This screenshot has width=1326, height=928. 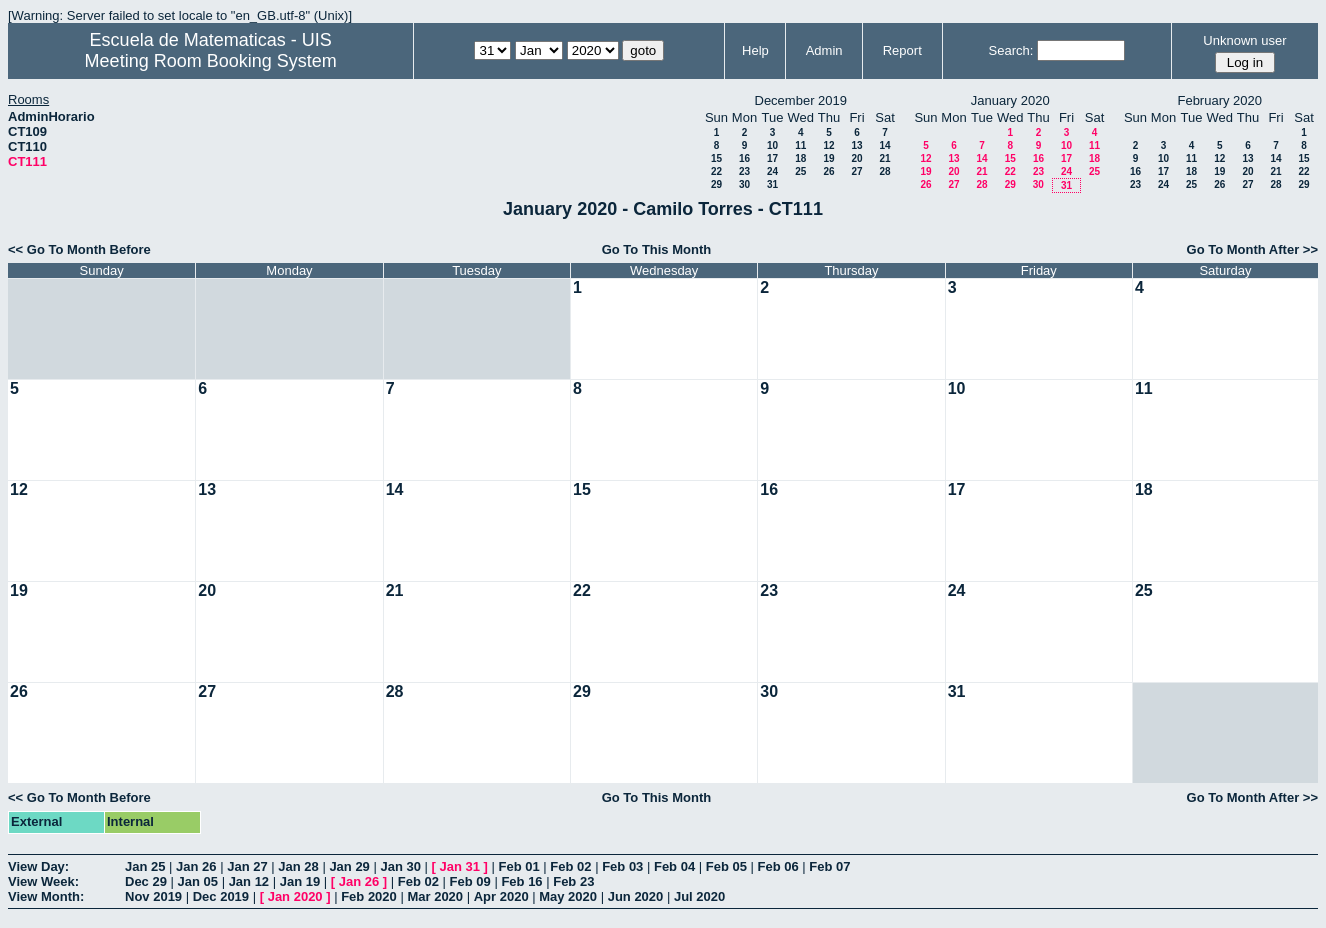 I want to click on Jan 12, so click(x=249, y=881).